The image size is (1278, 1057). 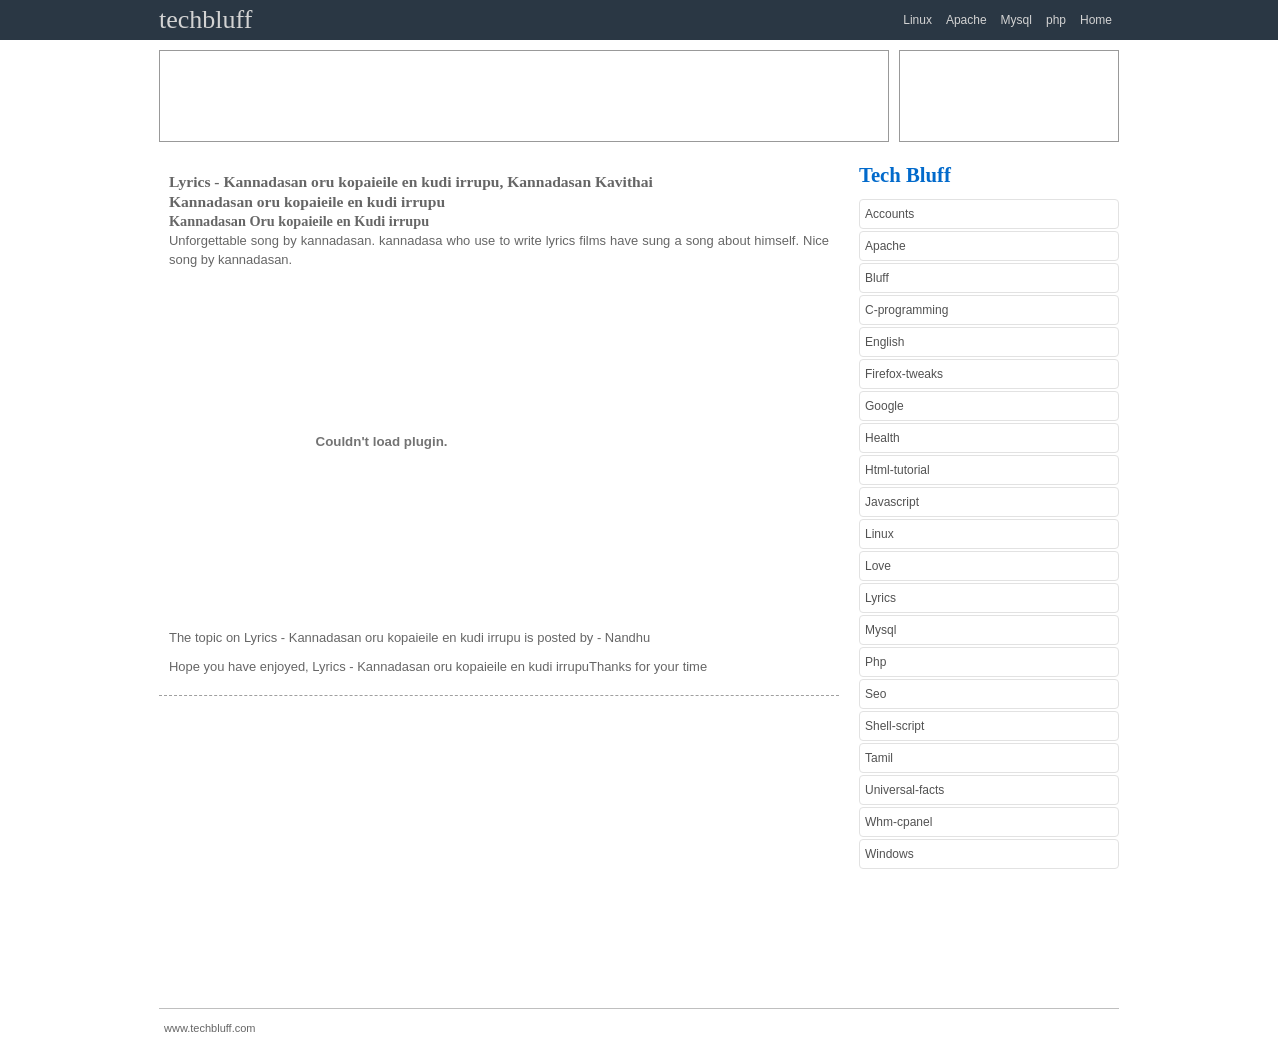 What do you see at coordinates (882, 438) in the screenshot?
I see `Health` at bounding box center [882, 438].